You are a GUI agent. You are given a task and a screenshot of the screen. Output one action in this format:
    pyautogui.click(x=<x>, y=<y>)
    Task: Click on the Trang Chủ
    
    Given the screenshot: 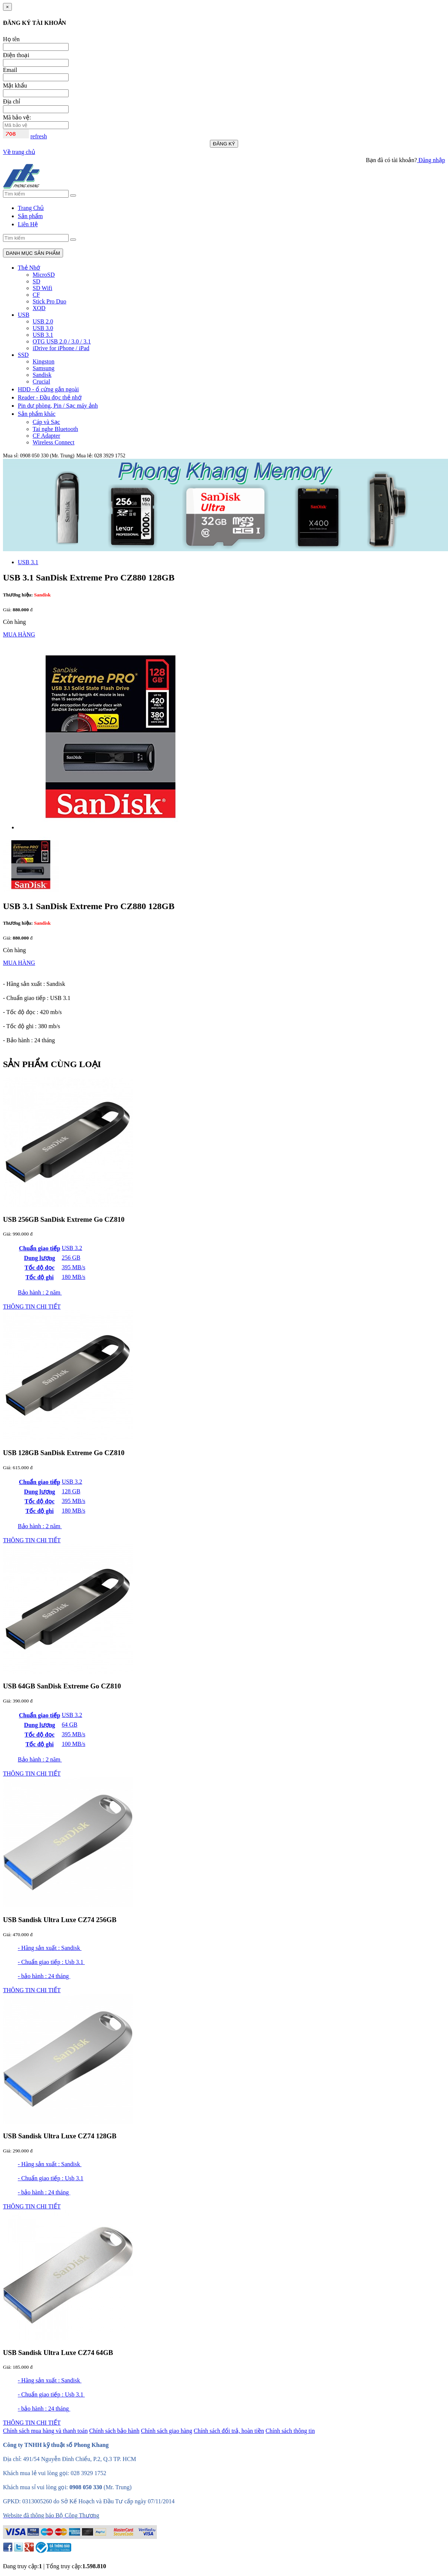 What is the action you would take?
    pyautogui.click(x=31, y=208)
    